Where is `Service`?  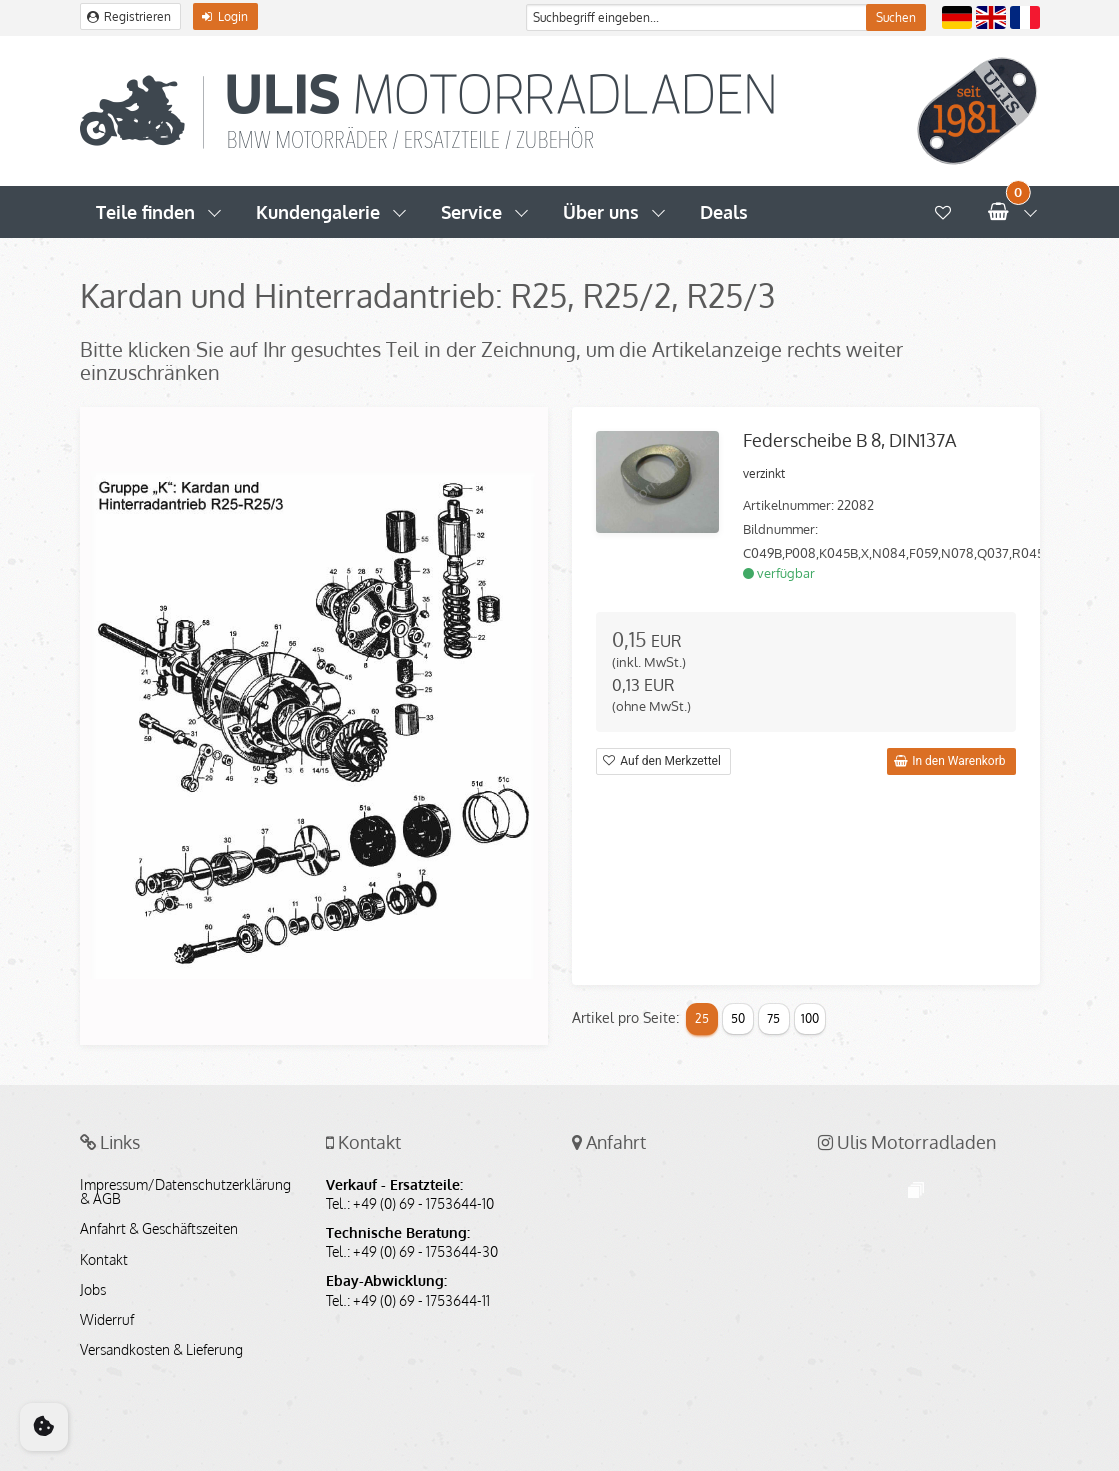 Service is located at coordinates (471, 212).